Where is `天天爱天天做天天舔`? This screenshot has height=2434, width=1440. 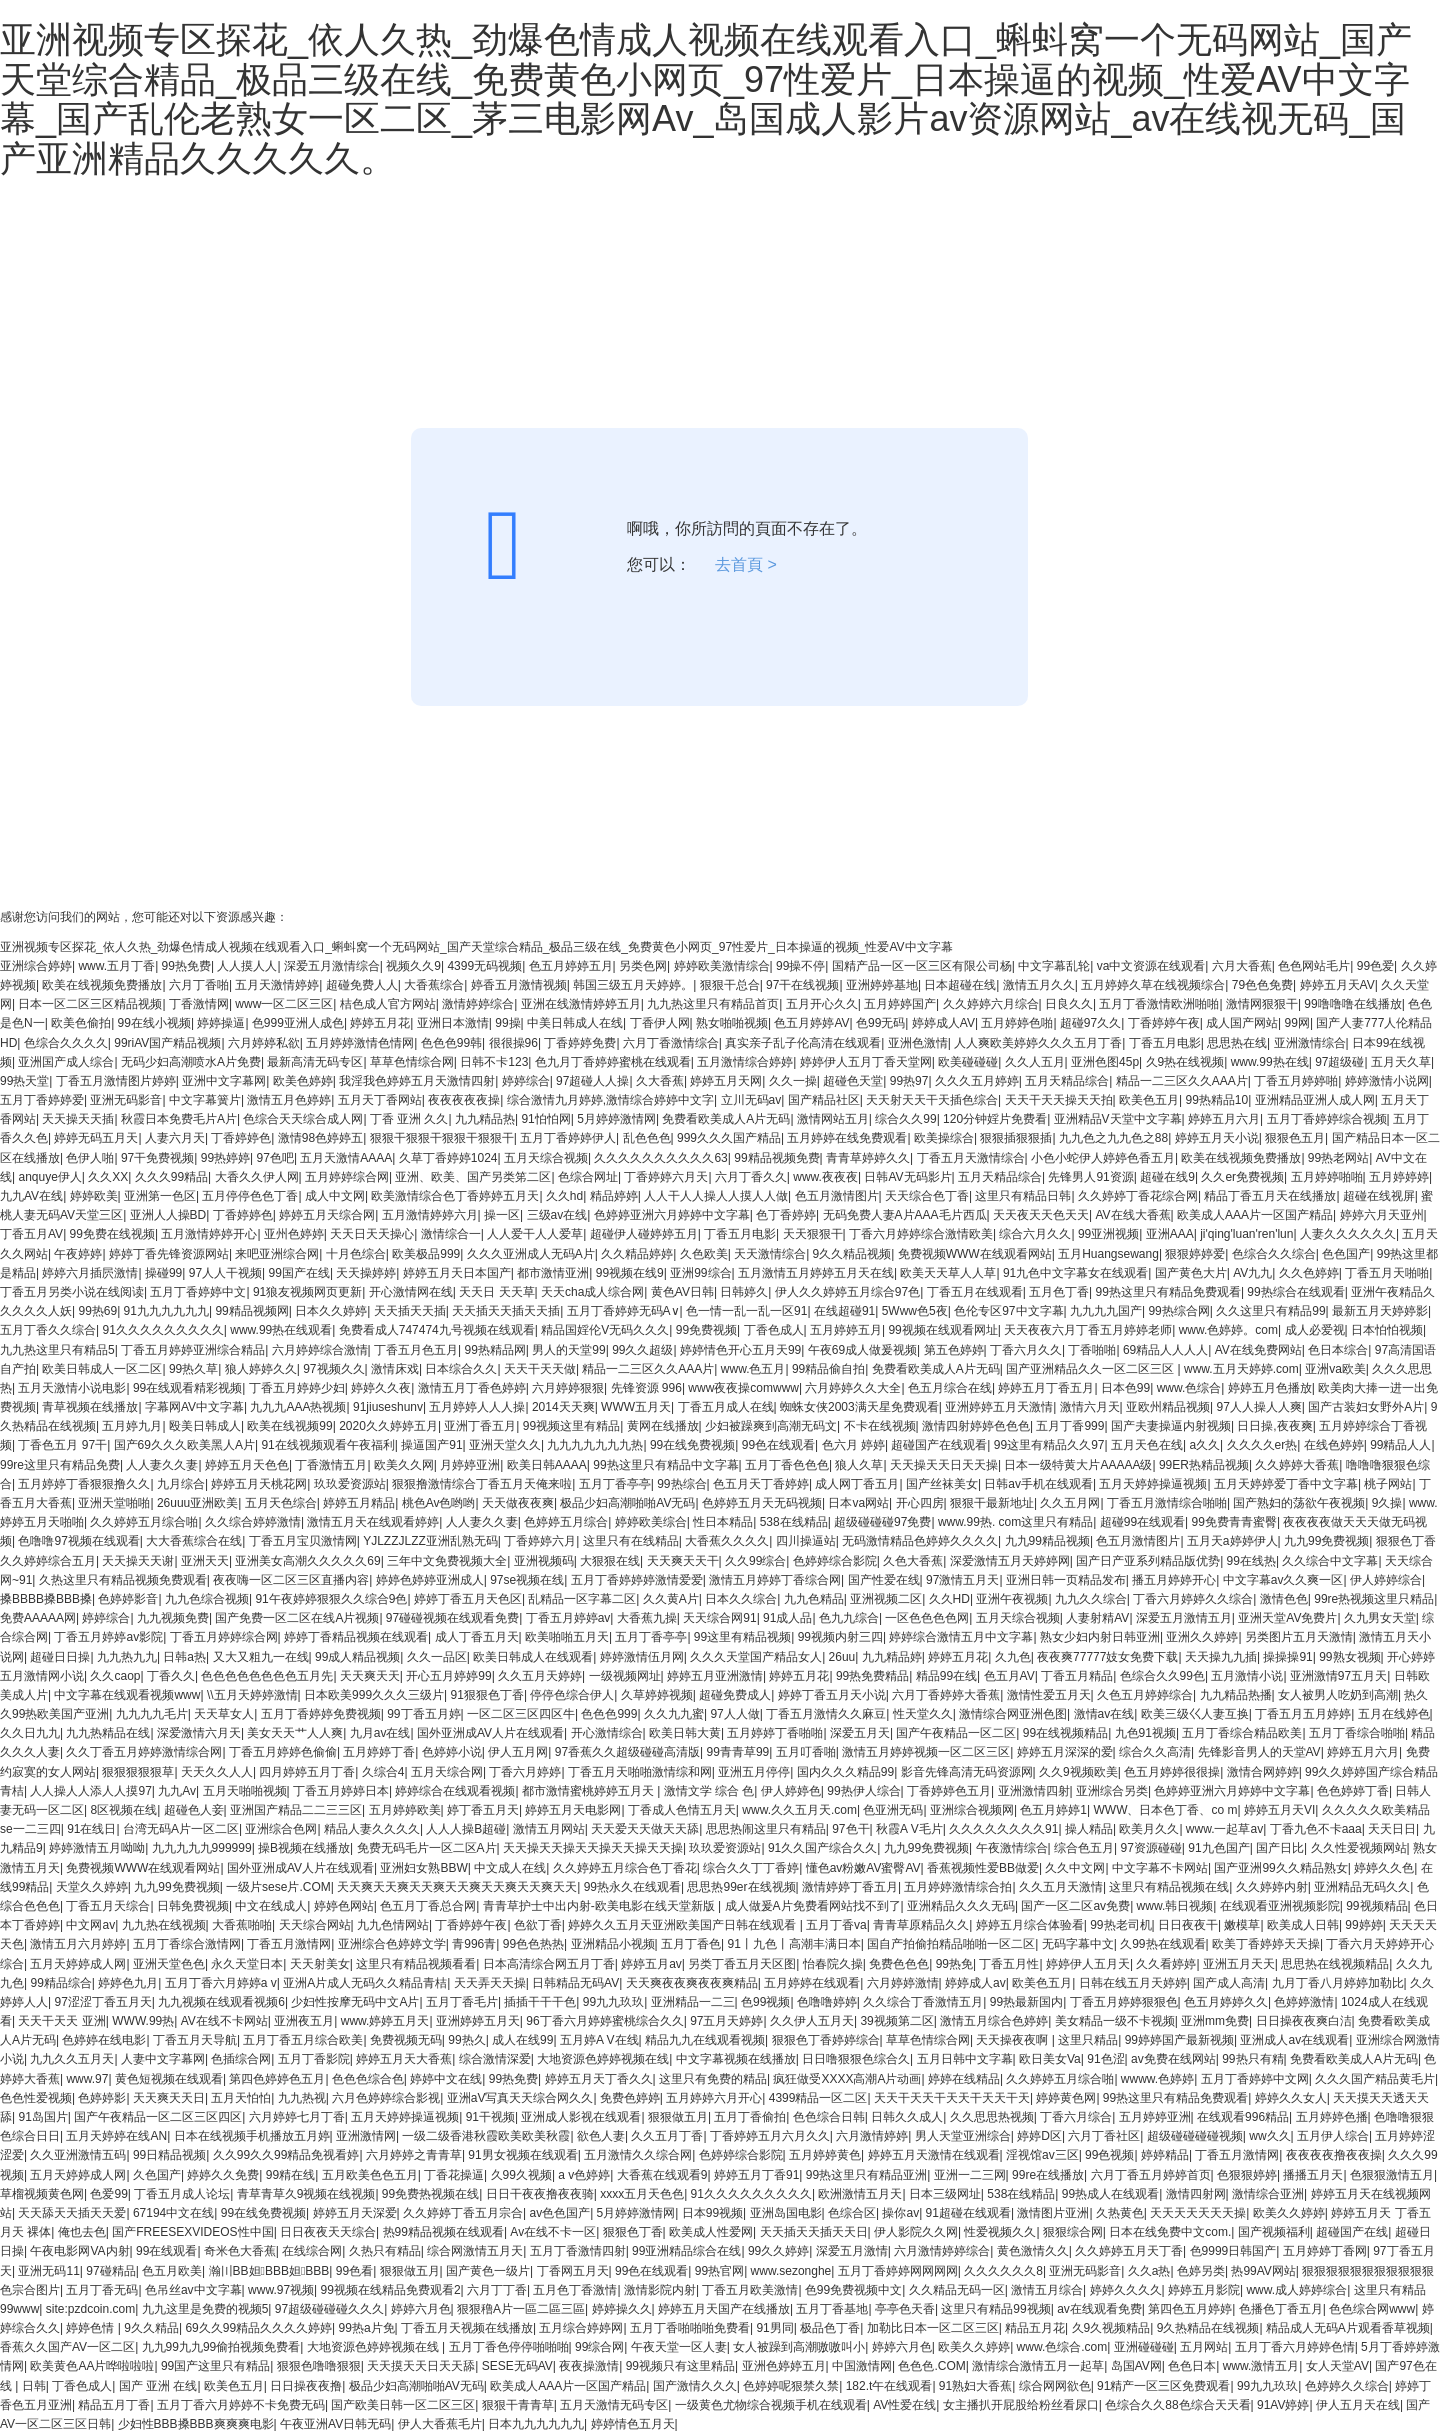 天天爱天天做天天舔 is located at coordinates (645, 1829).